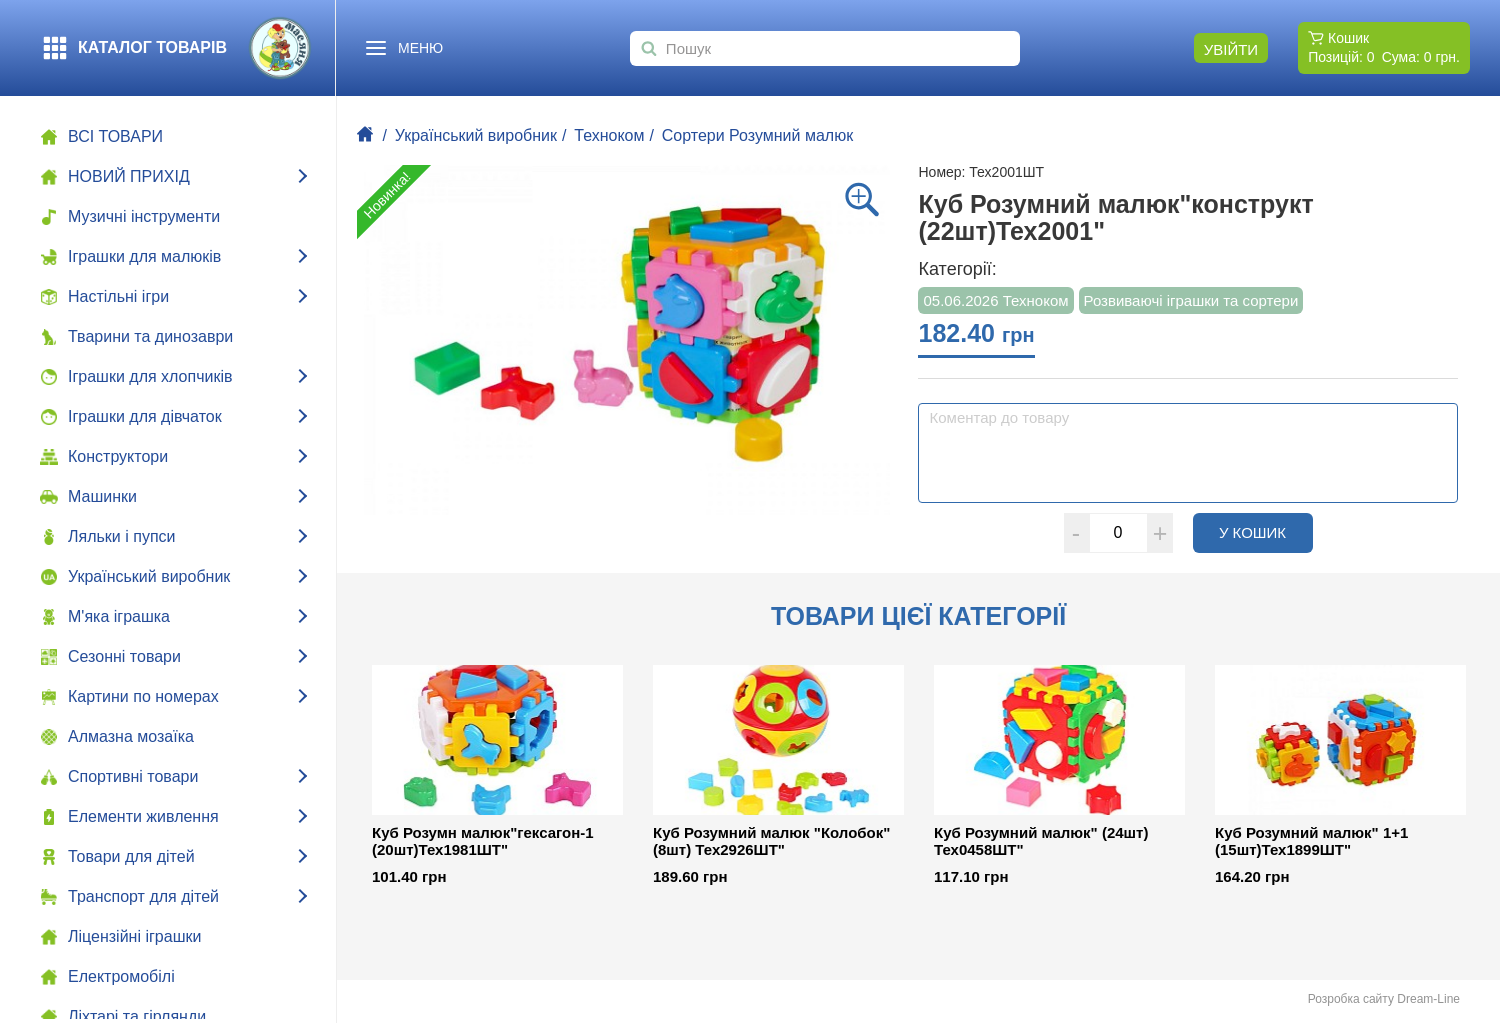 This screenshot has height=1023, width=1500. I want to click on Розвиваючі іграшки та сортери, so click(1191, 300).